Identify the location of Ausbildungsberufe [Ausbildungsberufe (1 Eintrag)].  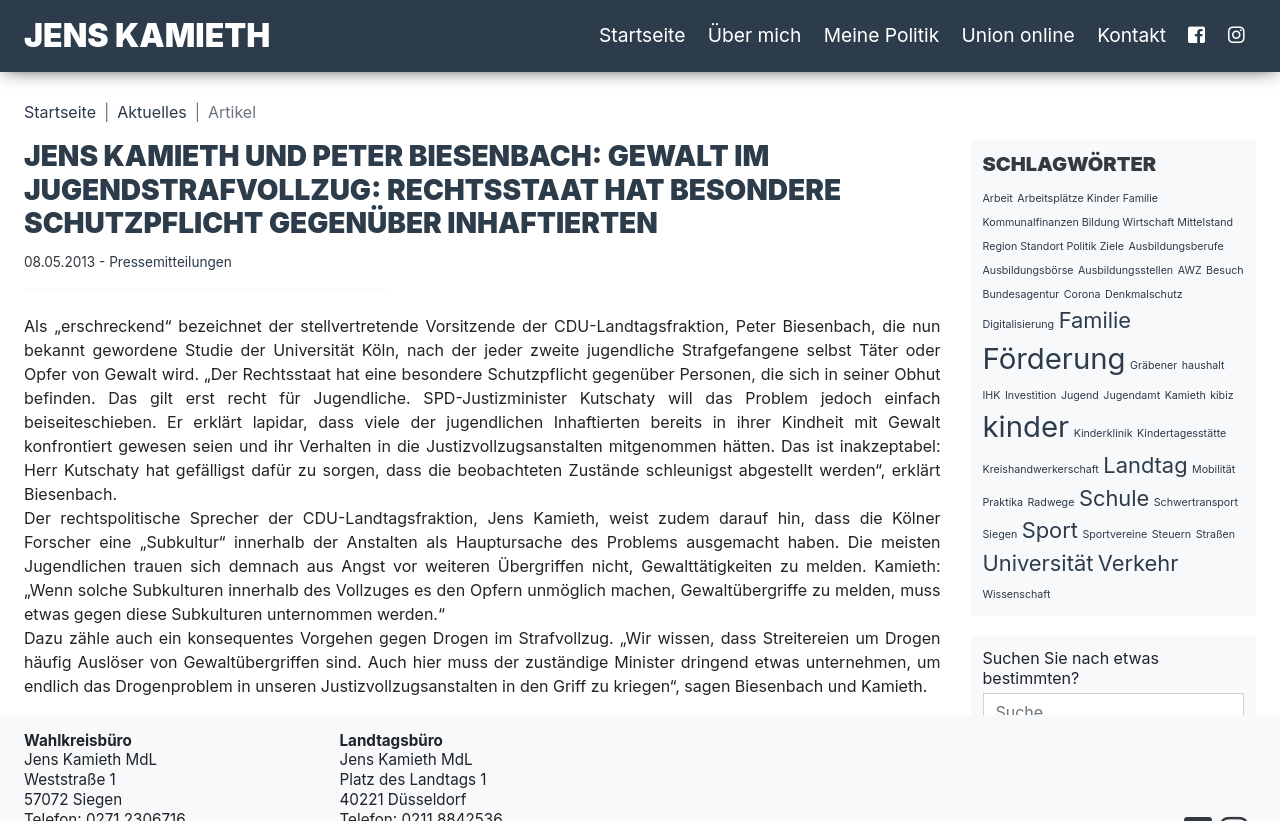
(1175, 246).